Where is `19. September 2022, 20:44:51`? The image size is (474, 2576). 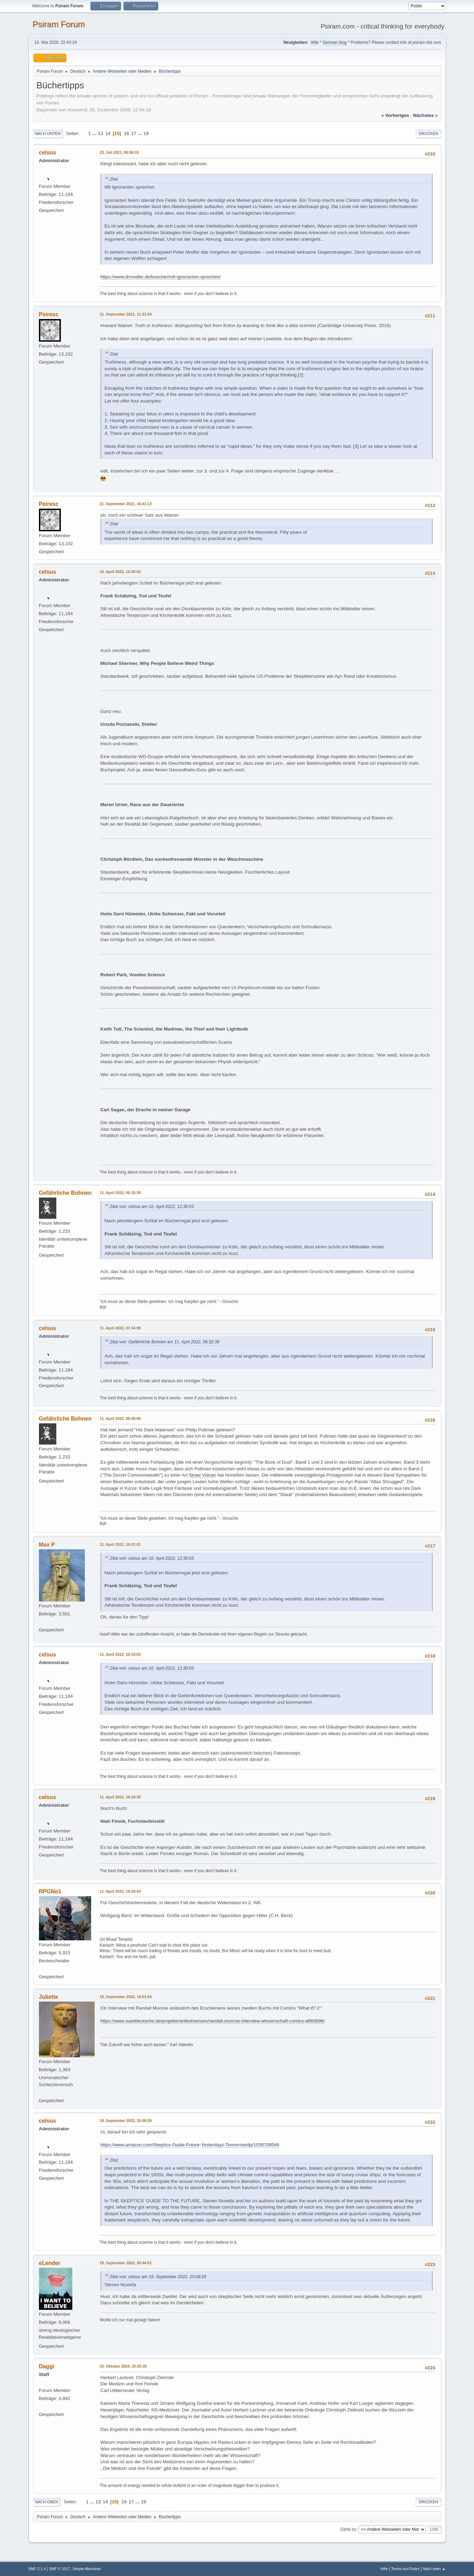 19. September 2022, 20:44:51 is located at coordinates (126, 2263).